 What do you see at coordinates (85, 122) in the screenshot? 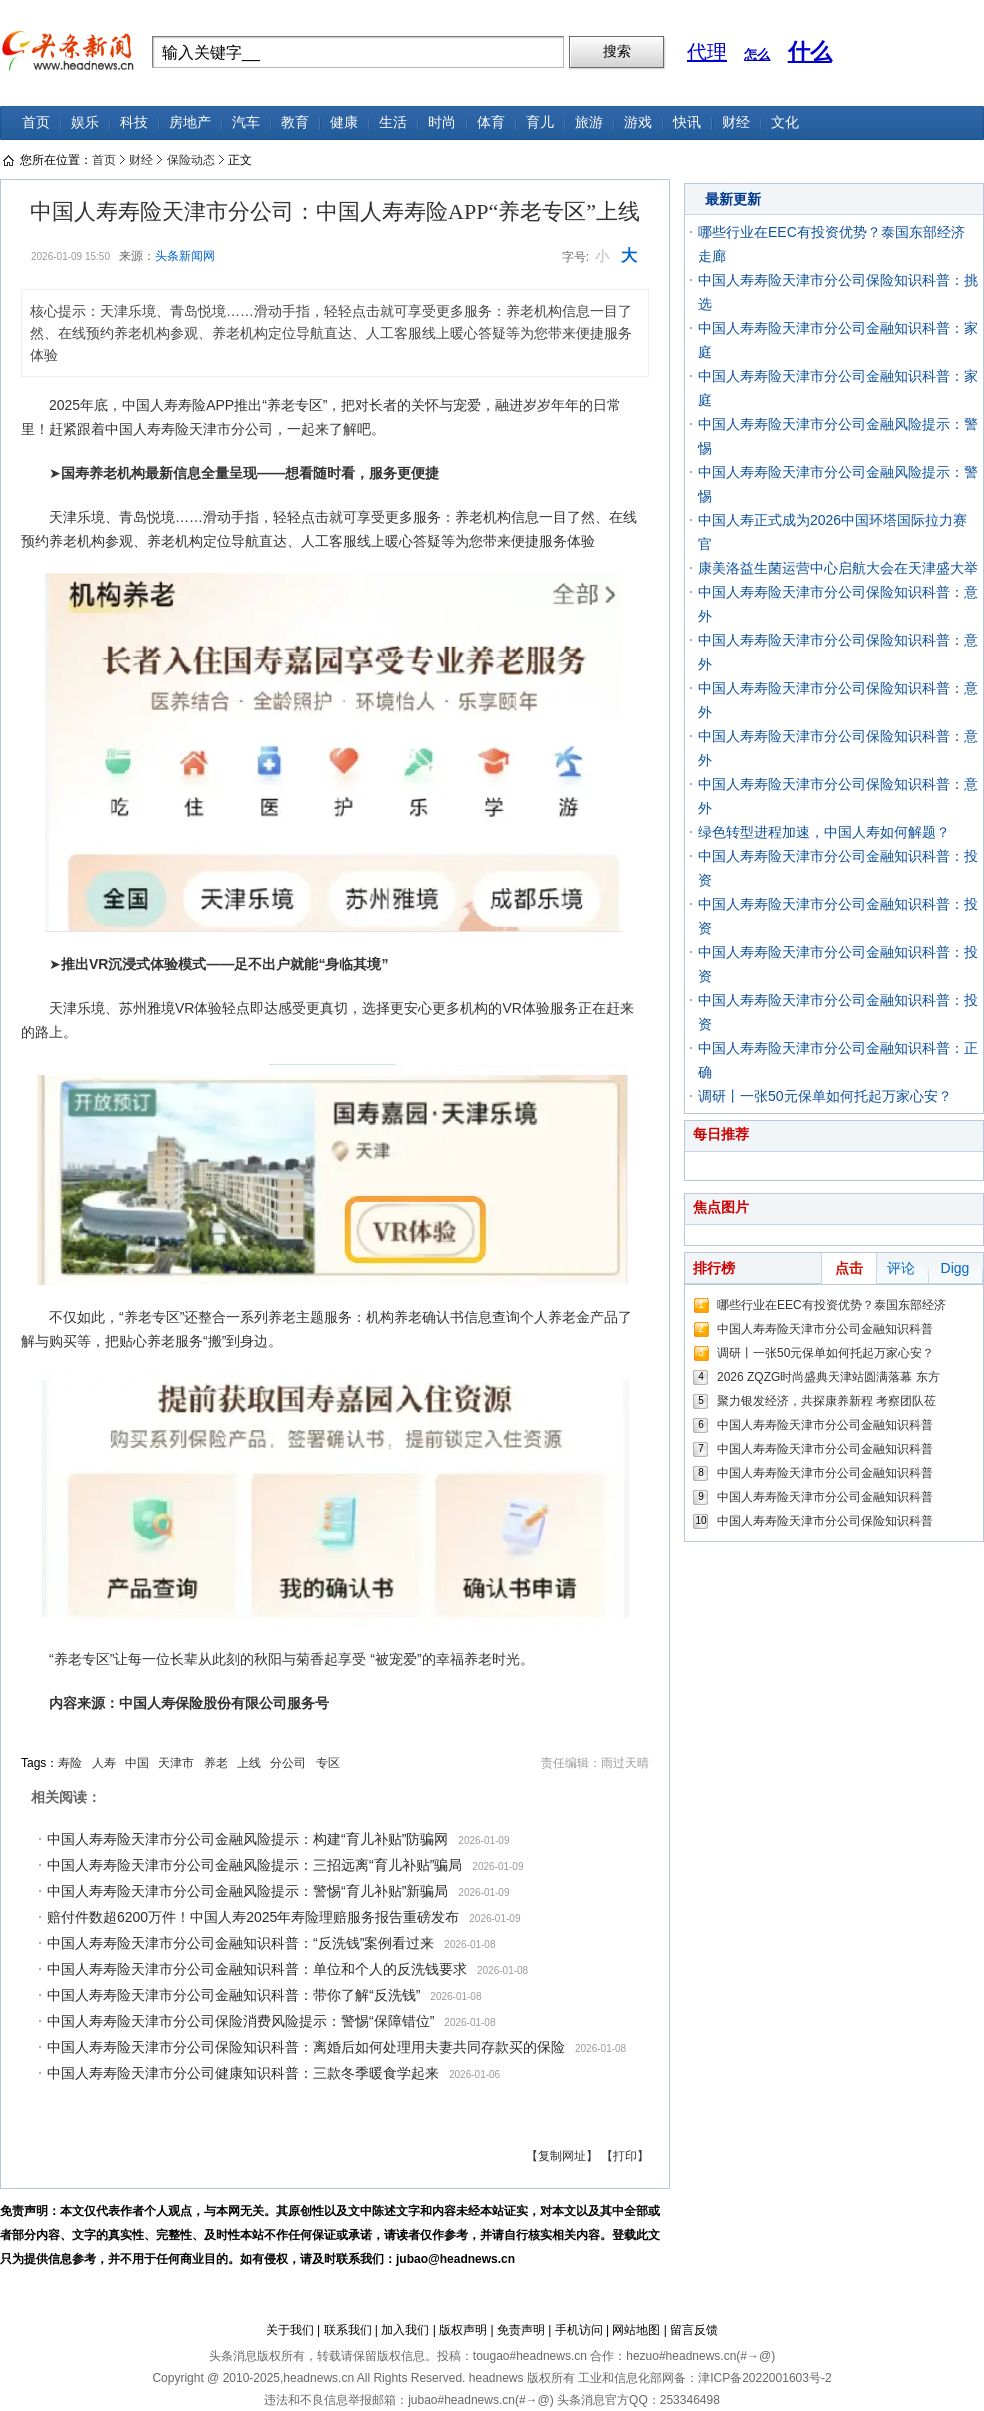
I see `娱乐` at bounding box center [85, 122].